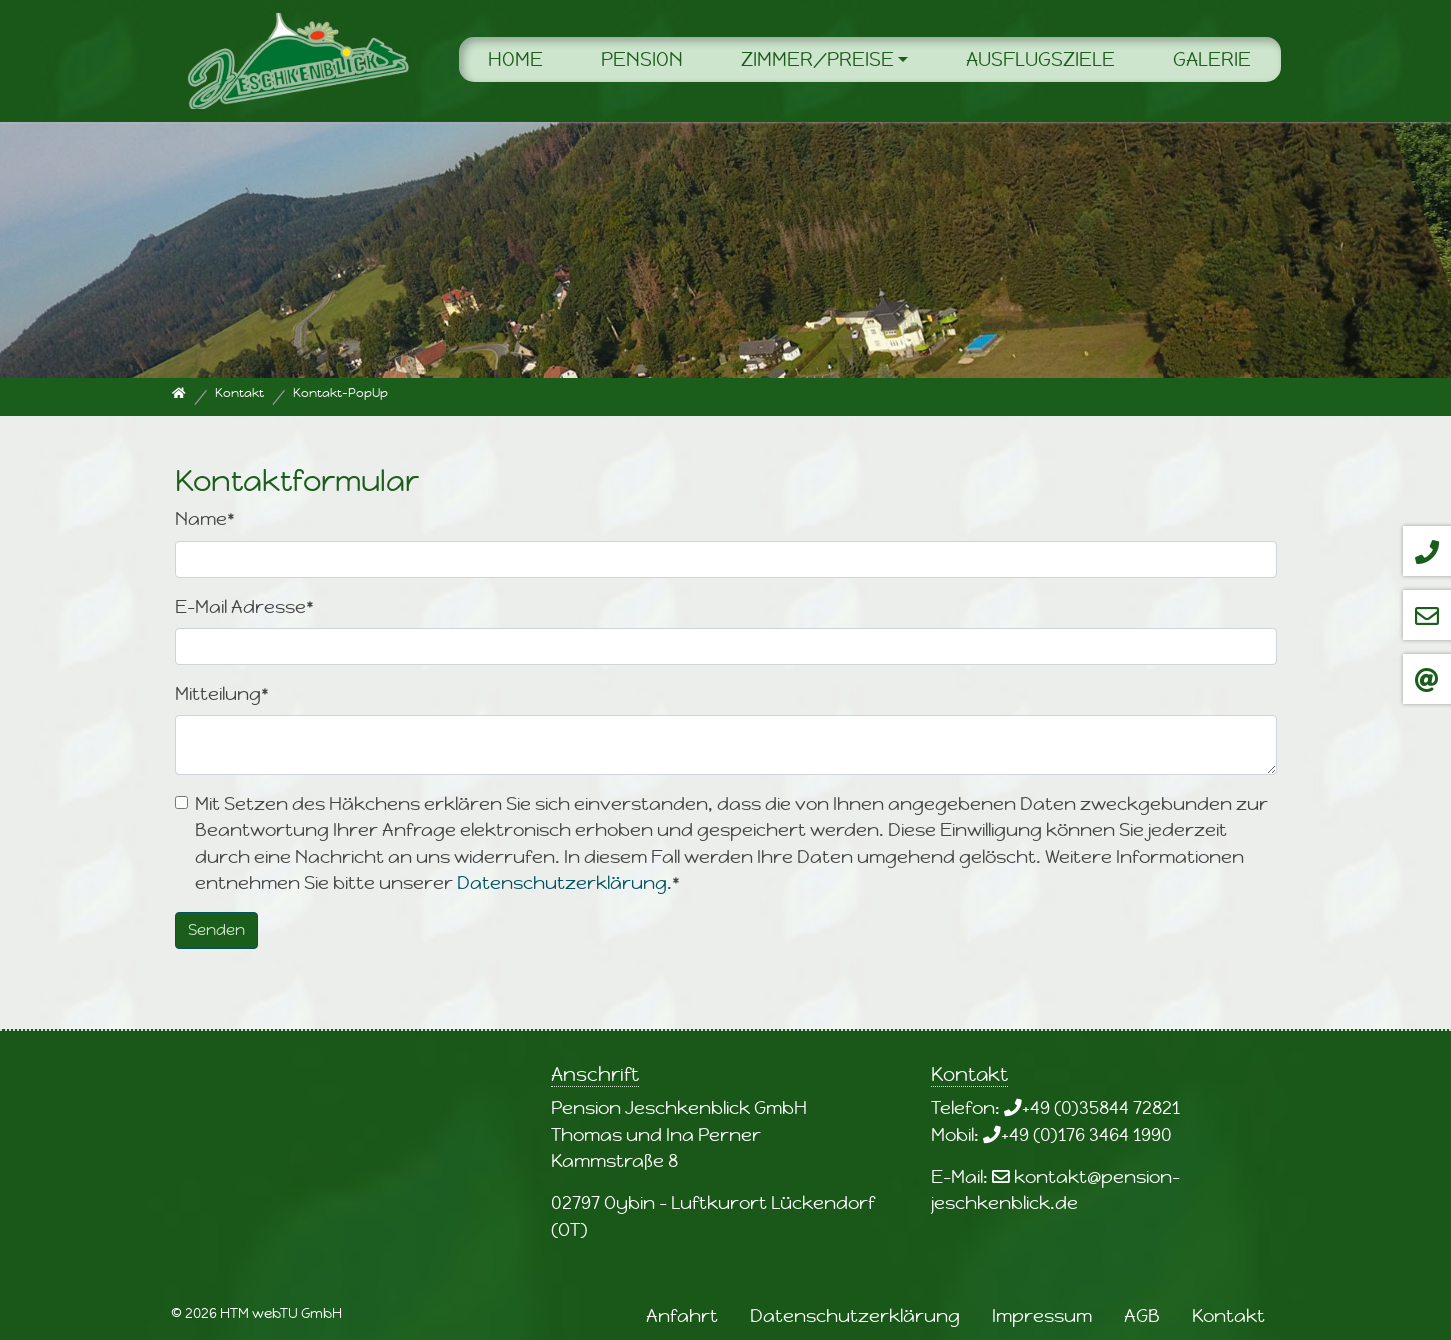 Image resolution: width=1451 pixels, height=1340 pixels. I want to click on Galerie, so click(1212, 59).